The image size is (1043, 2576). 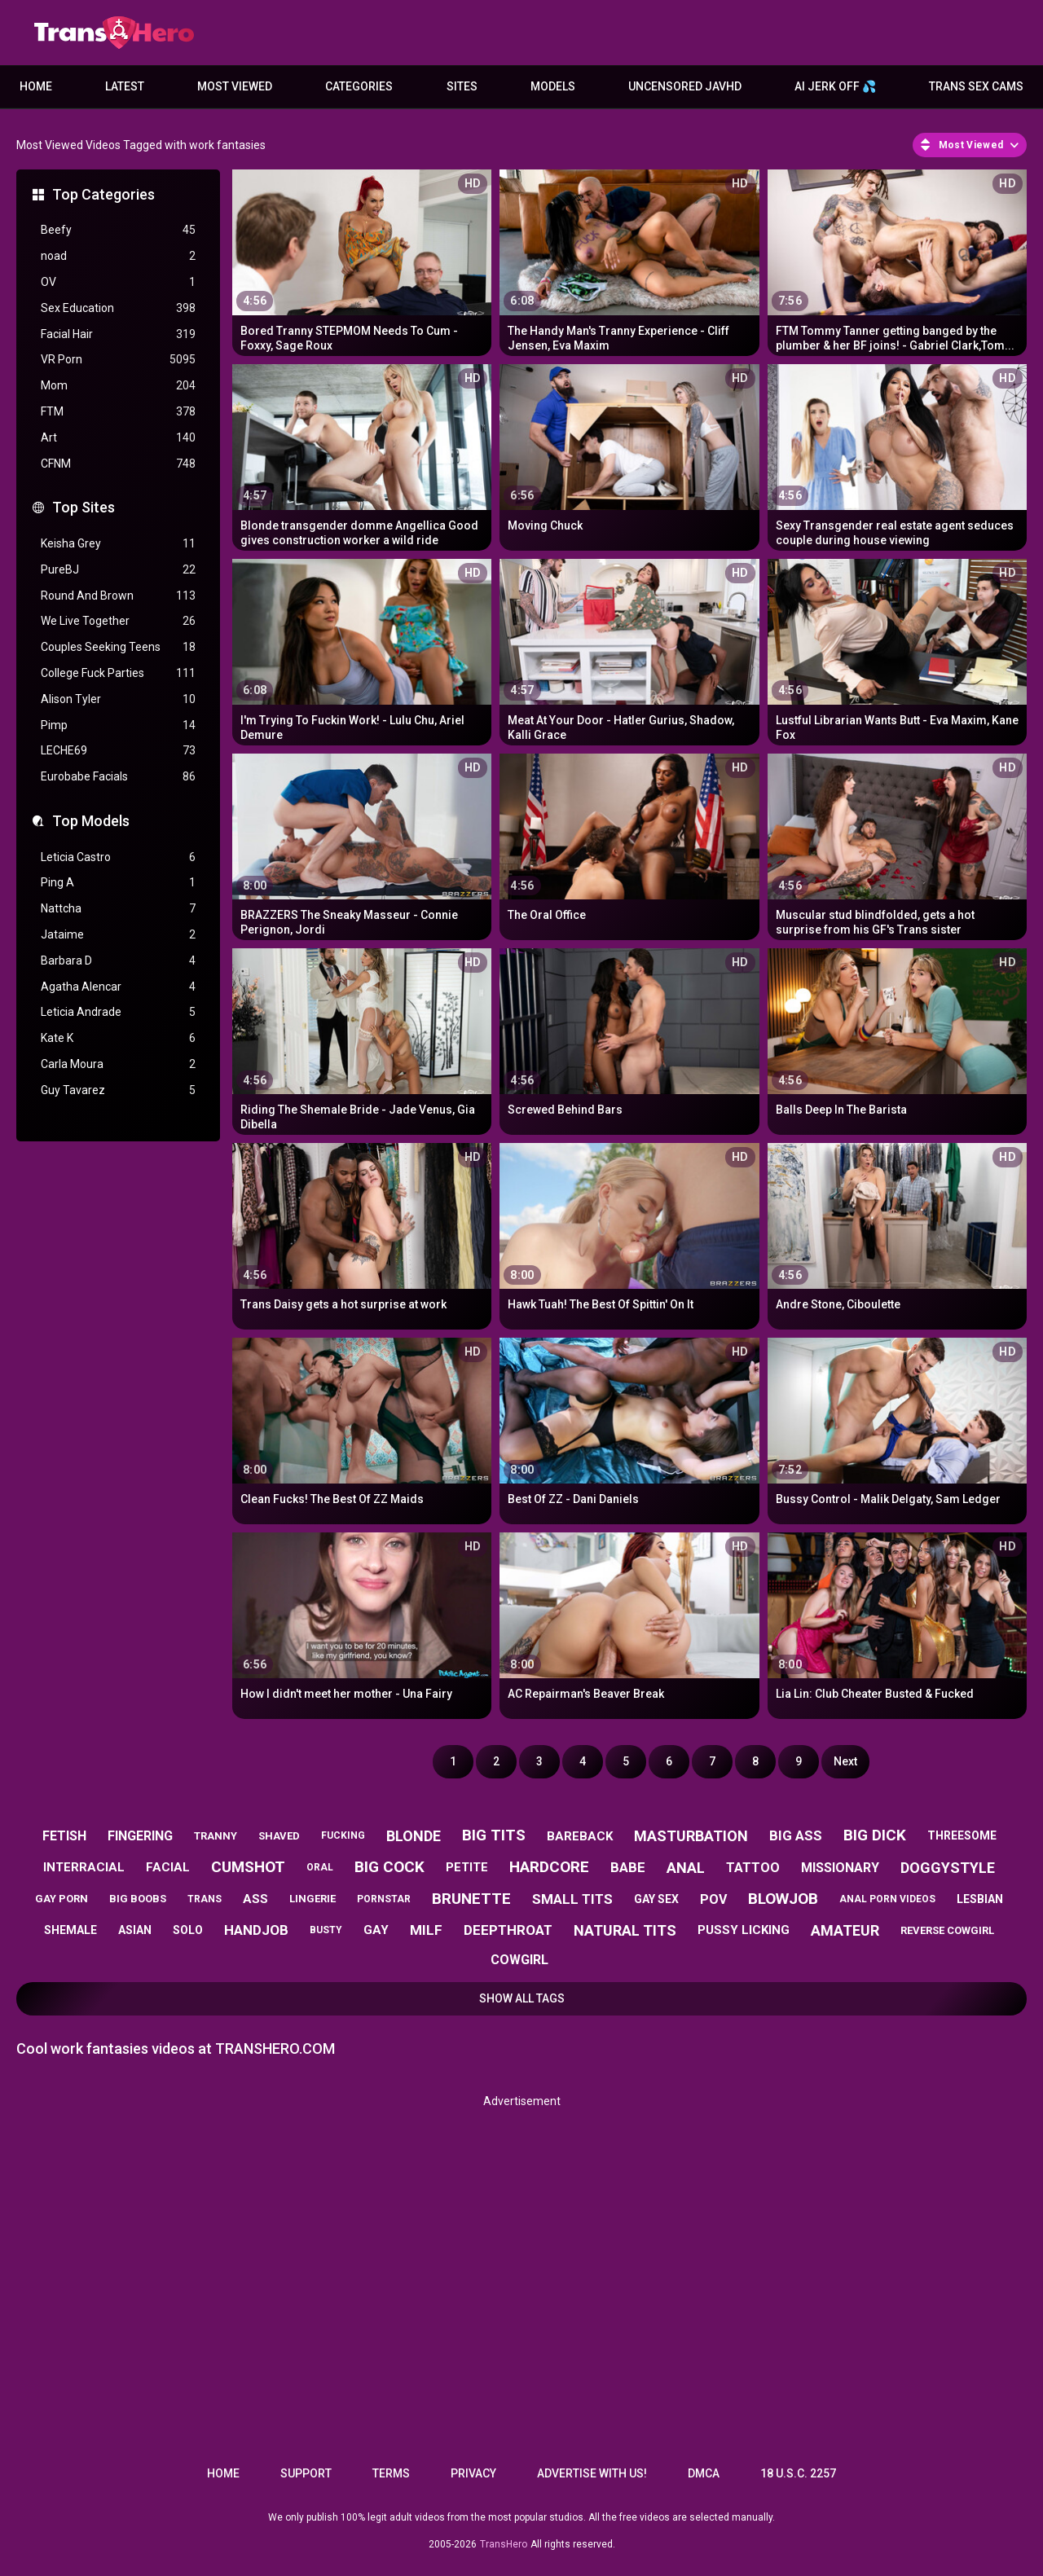 What do you see at coordinates (426, 1930) in the screenshot?
I see `milf` at bounding box center [426, 1930].